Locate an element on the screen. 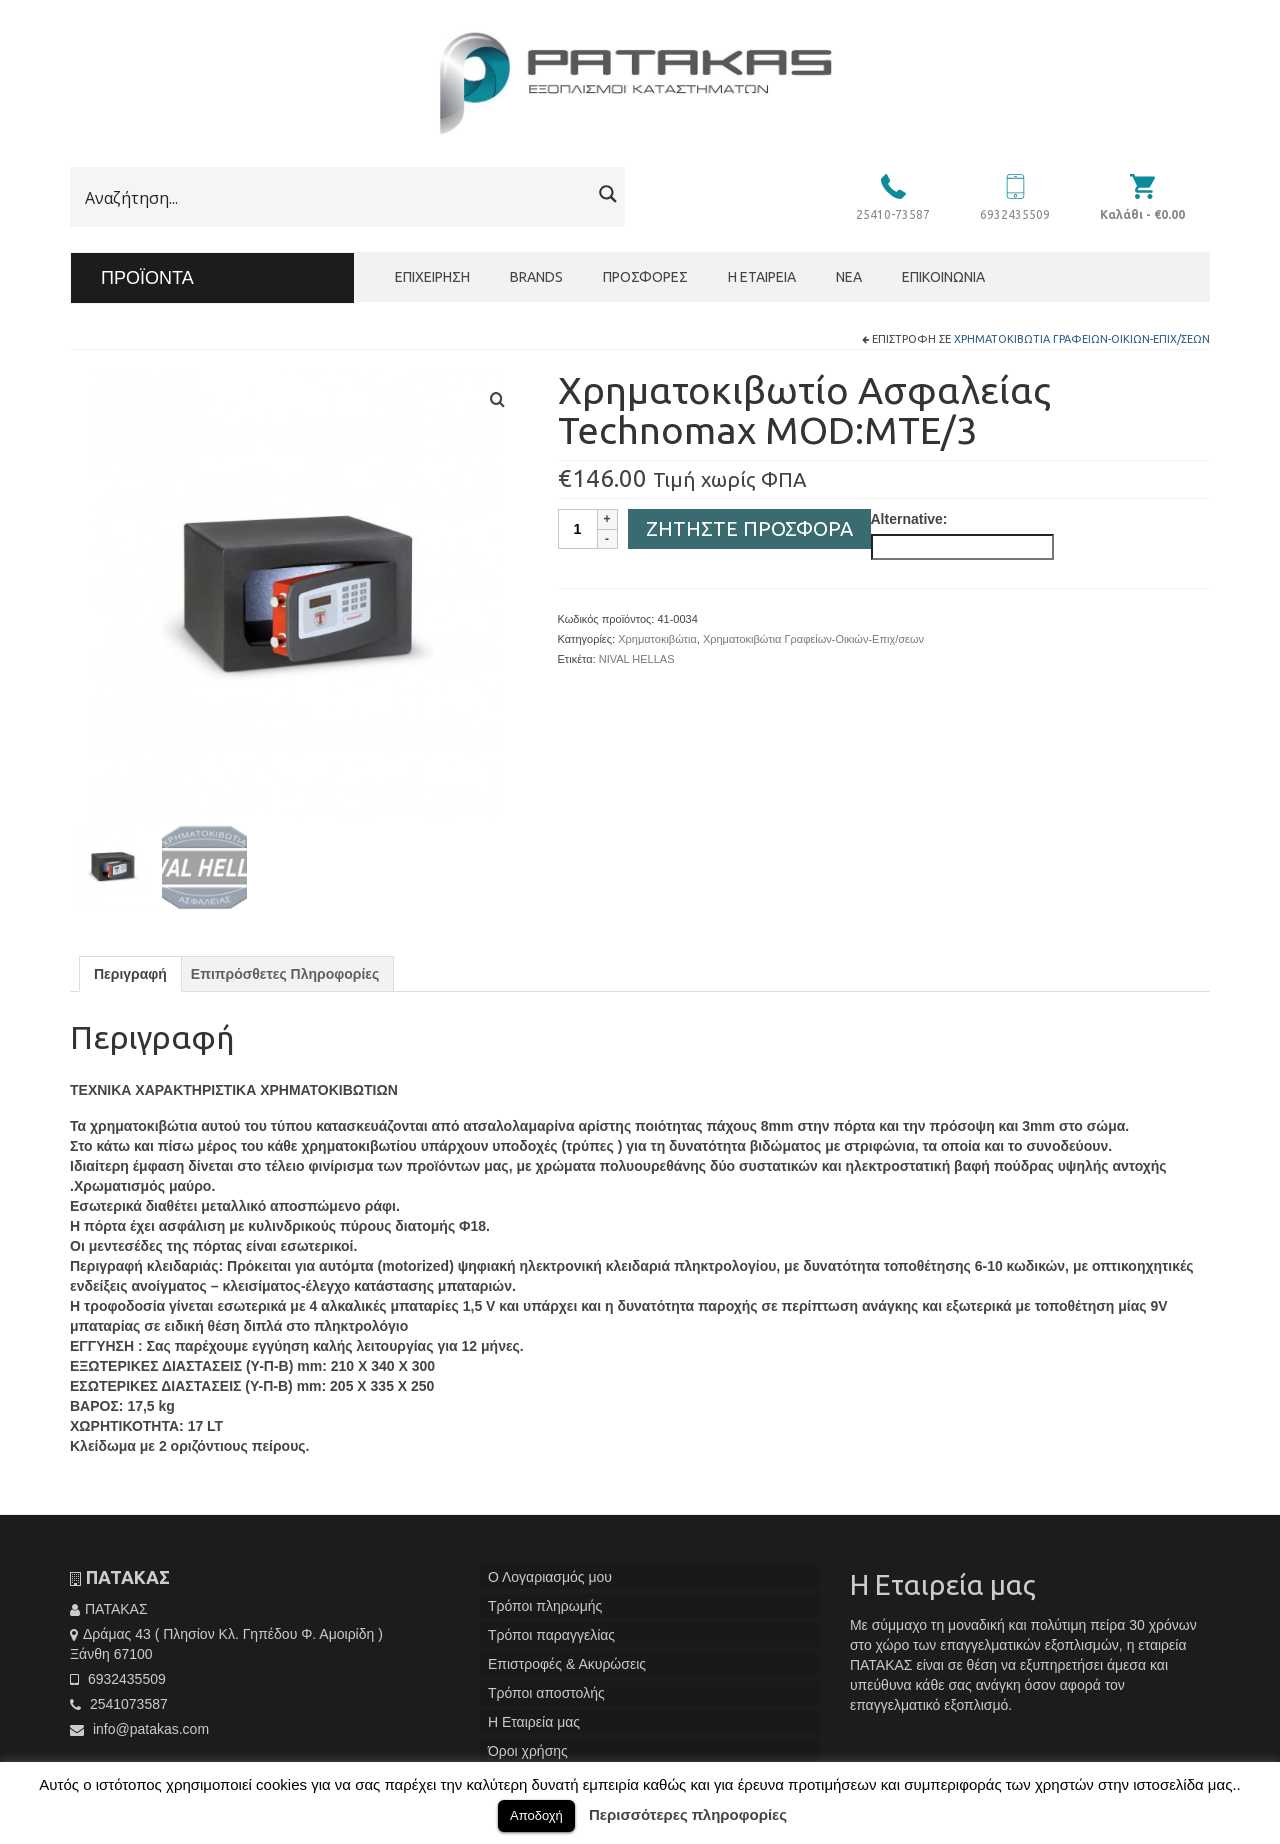 Image resolution: width=1280 pixels, height=1844 pixels. Επιπρόσθετες Πληροφορίες is located at coordinates (285, 983).